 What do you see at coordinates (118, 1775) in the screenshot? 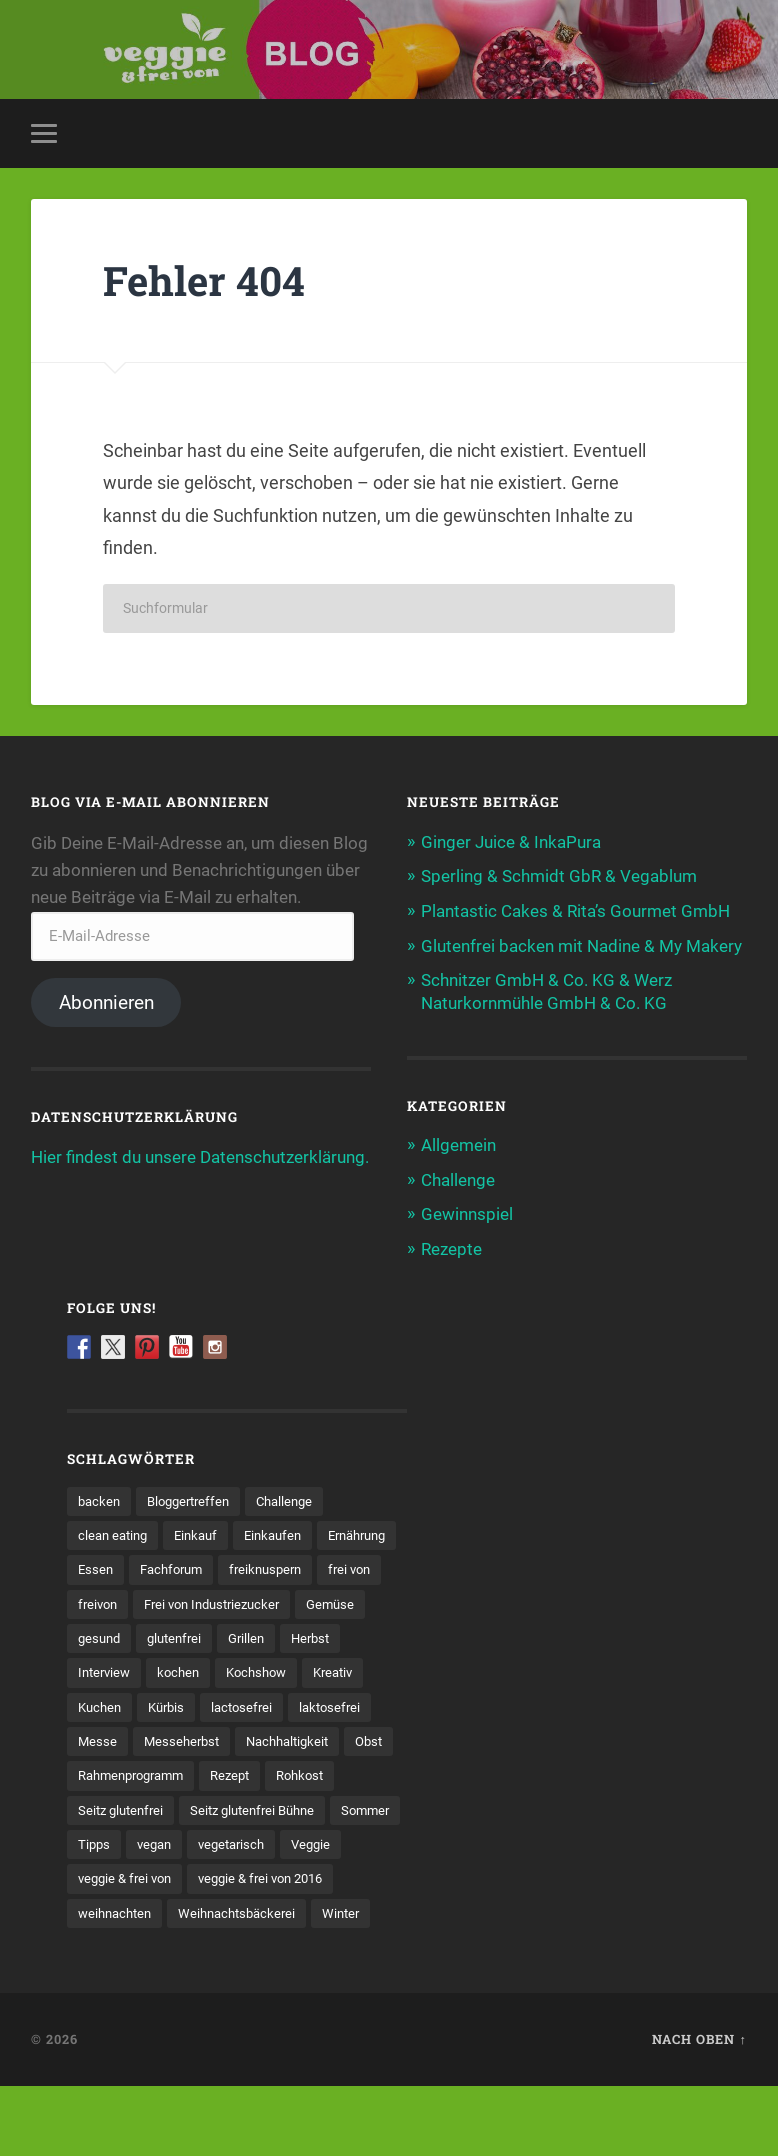
I see `Messeherbst [Messeherbst (11 Einträge)]` at bounding box center [118, 1775].